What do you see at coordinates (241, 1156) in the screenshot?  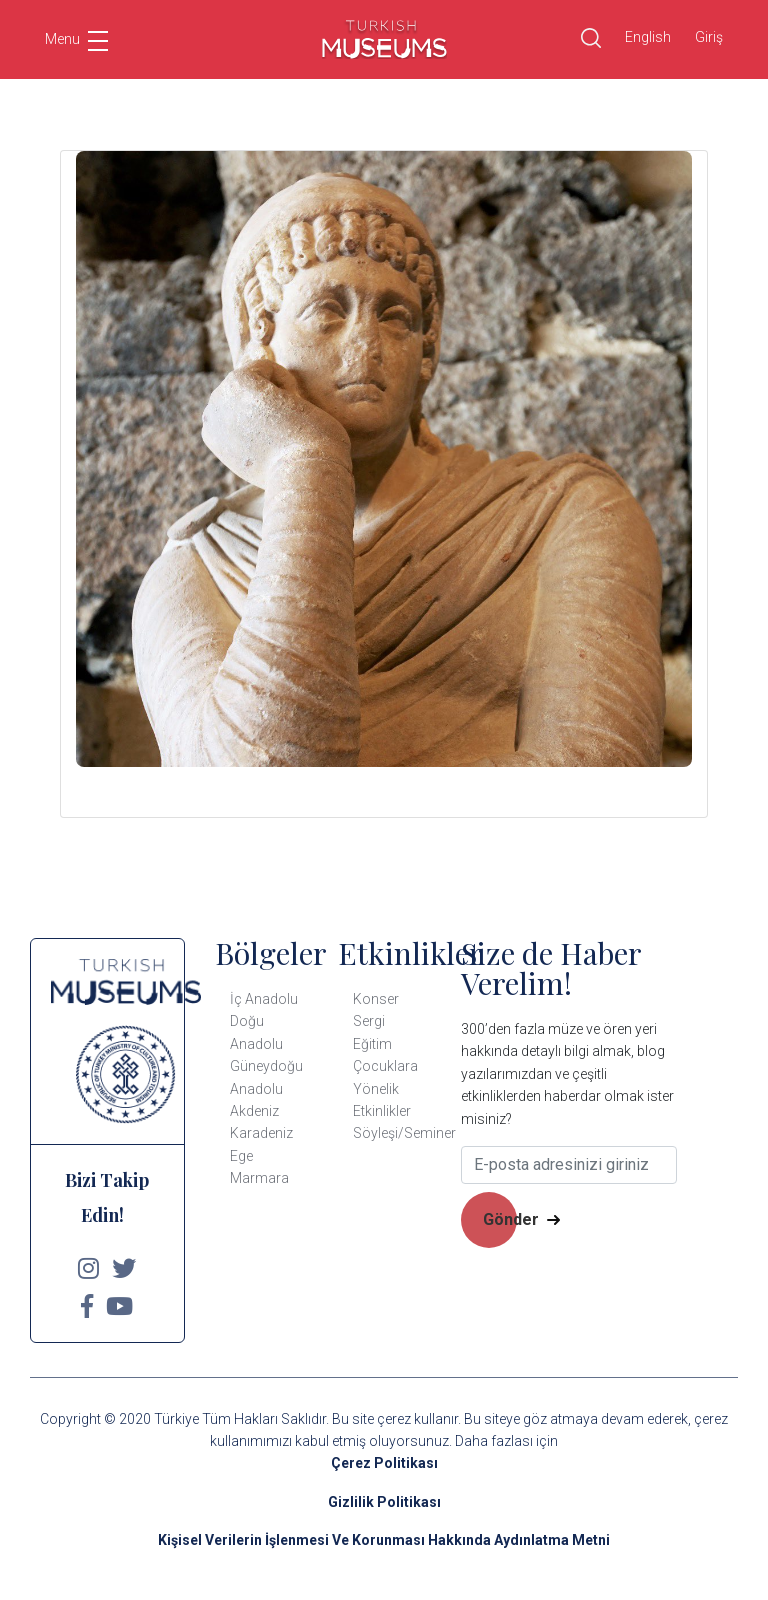 I see `Ege` at bounding box center [241, 1156].